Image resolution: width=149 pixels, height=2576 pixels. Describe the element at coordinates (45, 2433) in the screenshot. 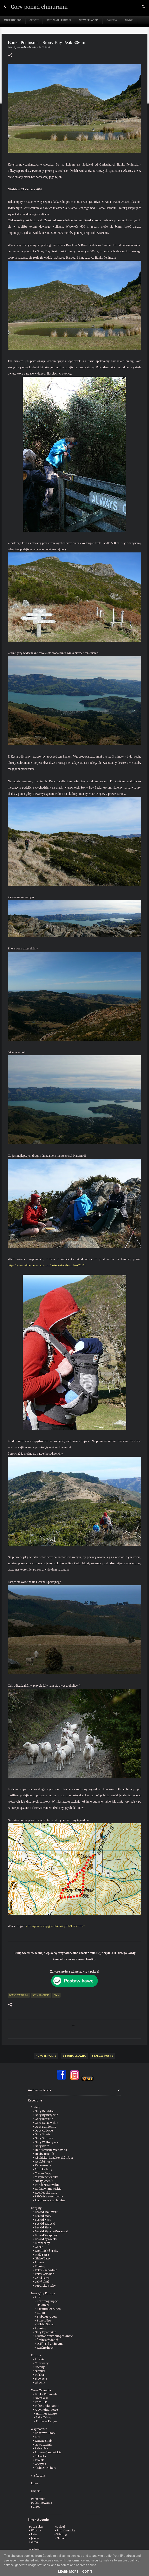

I see `Bobrowe Skały` at that location.